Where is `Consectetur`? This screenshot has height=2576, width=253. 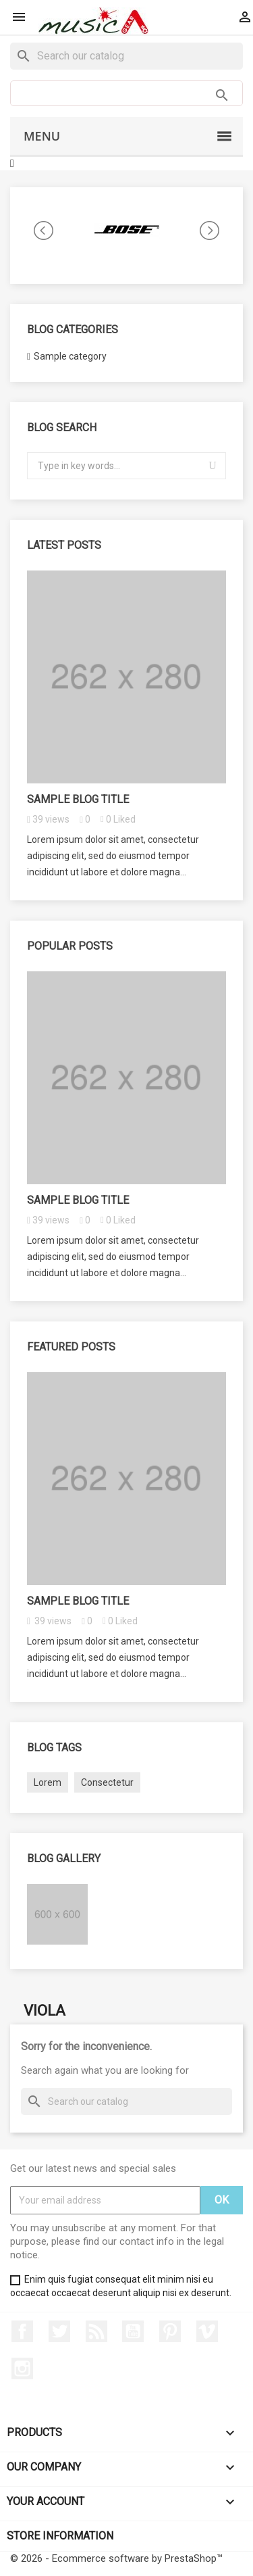 Consectetur is located at coordinates (107, 1782).